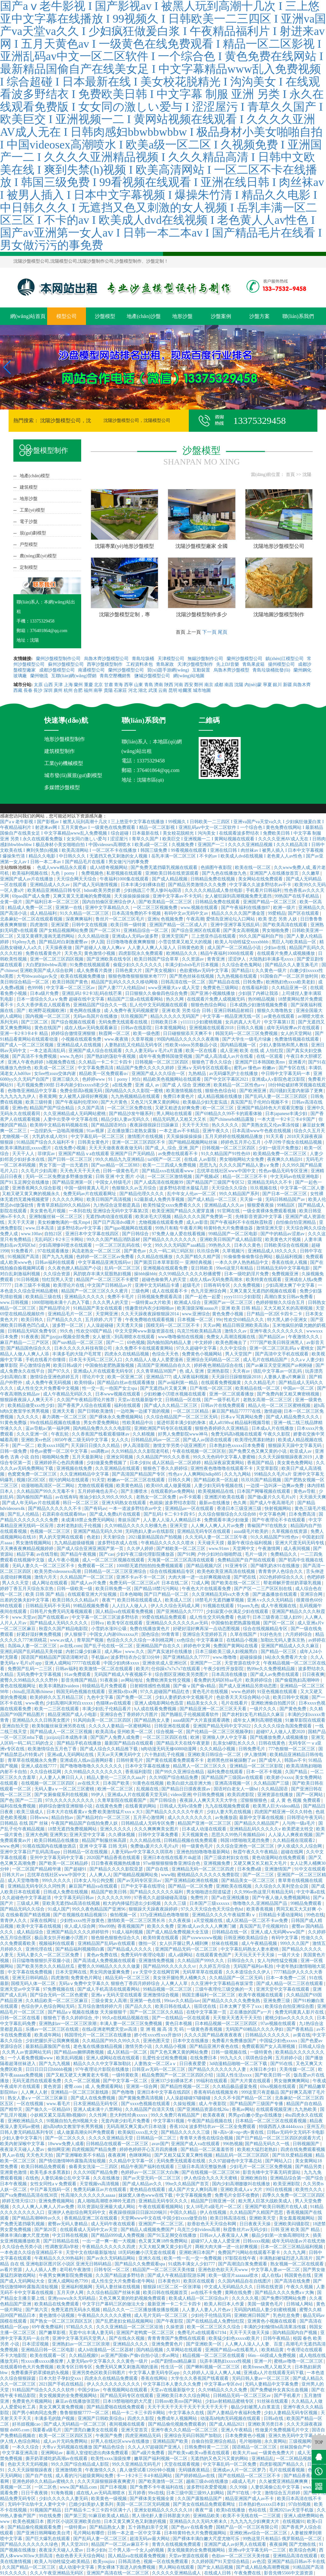 The image size is (326, 2576). Describe the element at coordinates (74, 1022) in the screenshot. I see `国产综合视频在线观看` at that location.